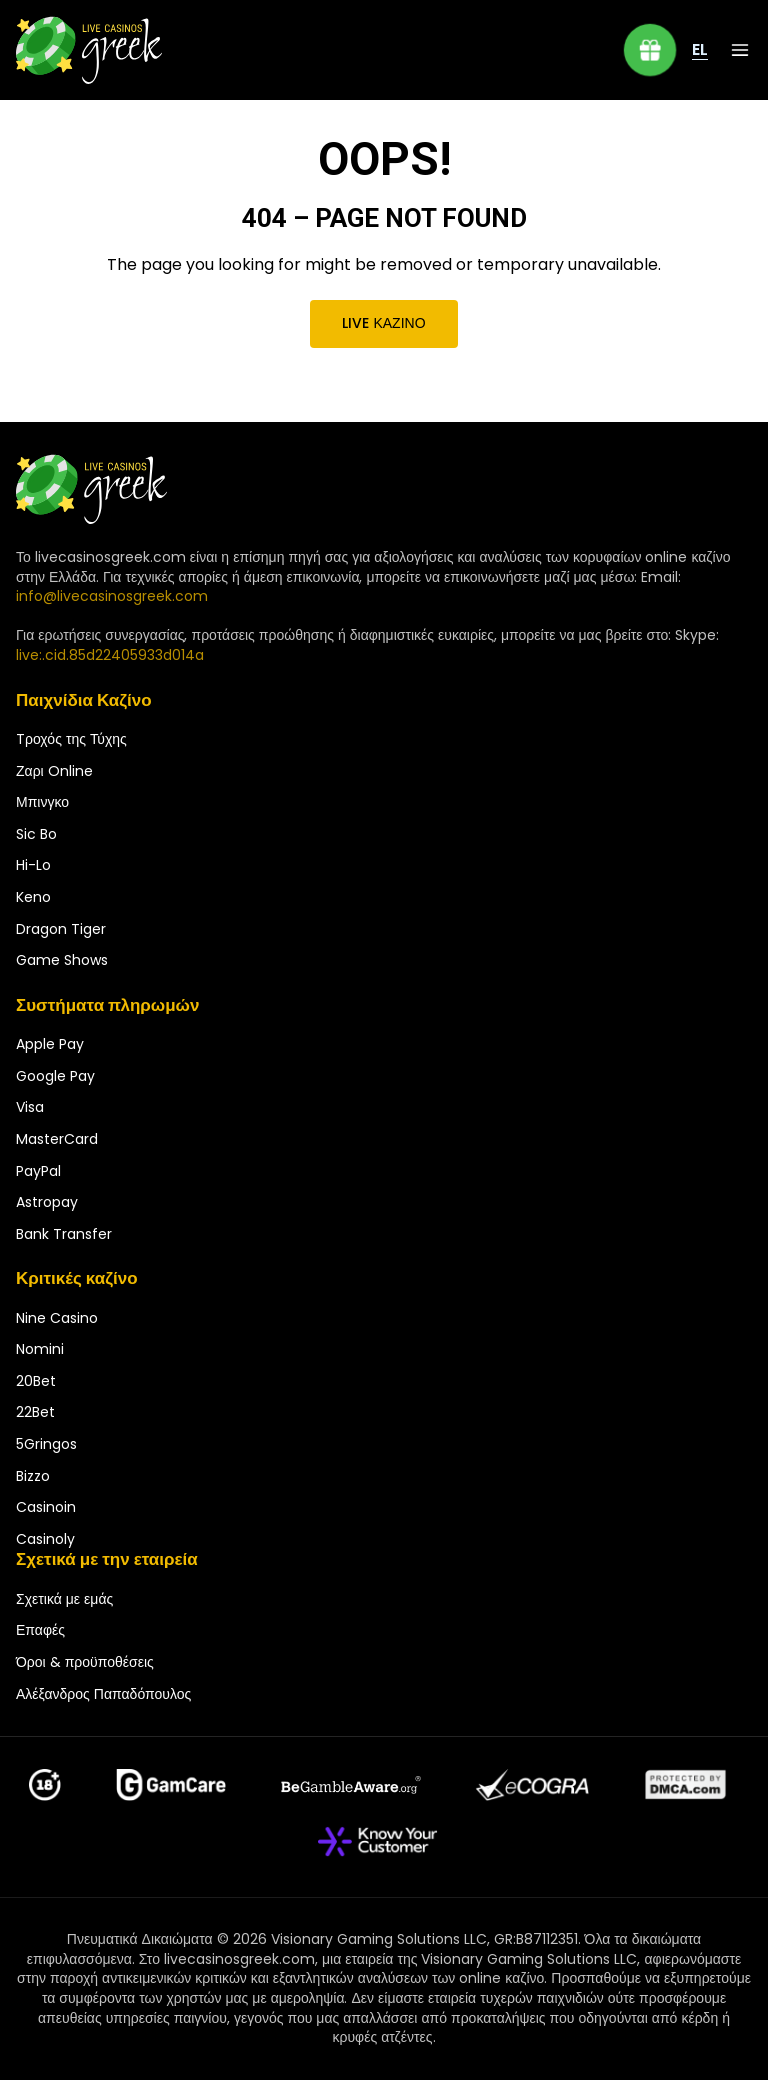 The height and width of the screenshot is (2080, 768). What do you see at coordinates (30, 1107) in the screenshot?
I see `Visa` at bounding box center [30, 1107].